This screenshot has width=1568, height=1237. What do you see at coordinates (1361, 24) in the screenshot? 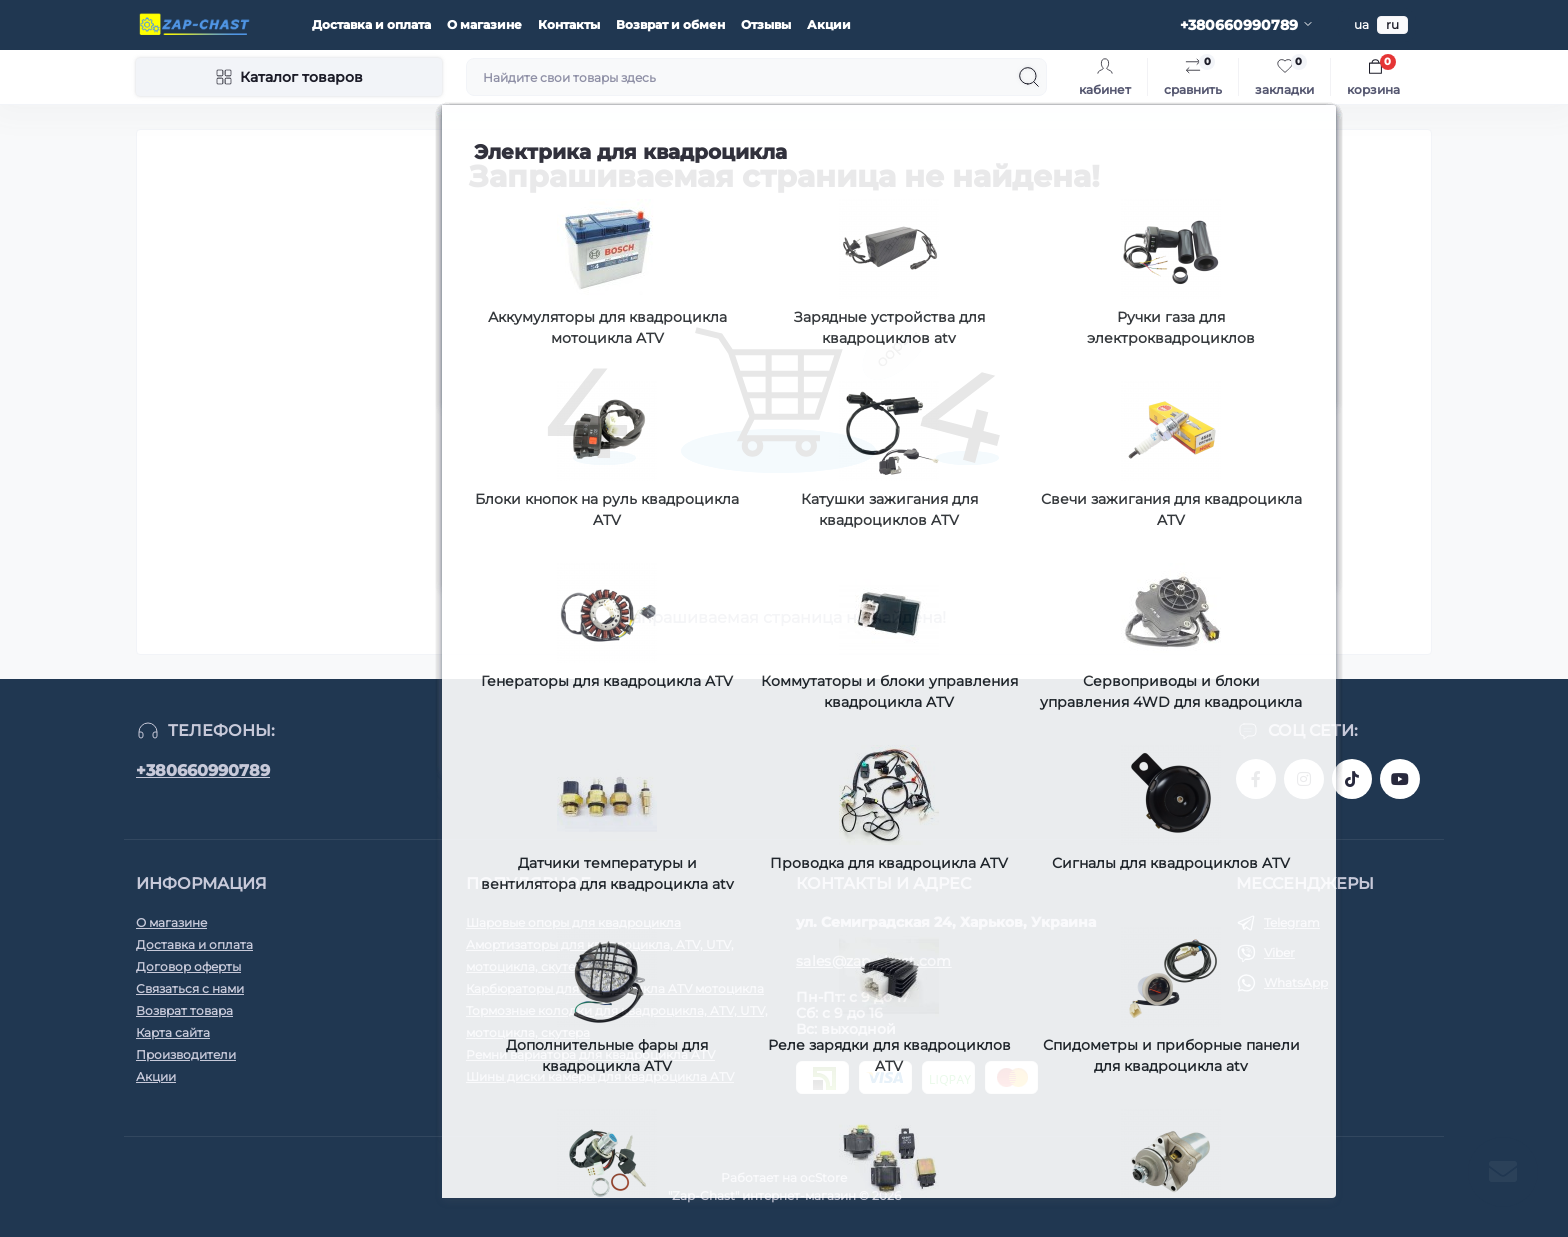
I see `ua` at bounding box center [1361, 24].